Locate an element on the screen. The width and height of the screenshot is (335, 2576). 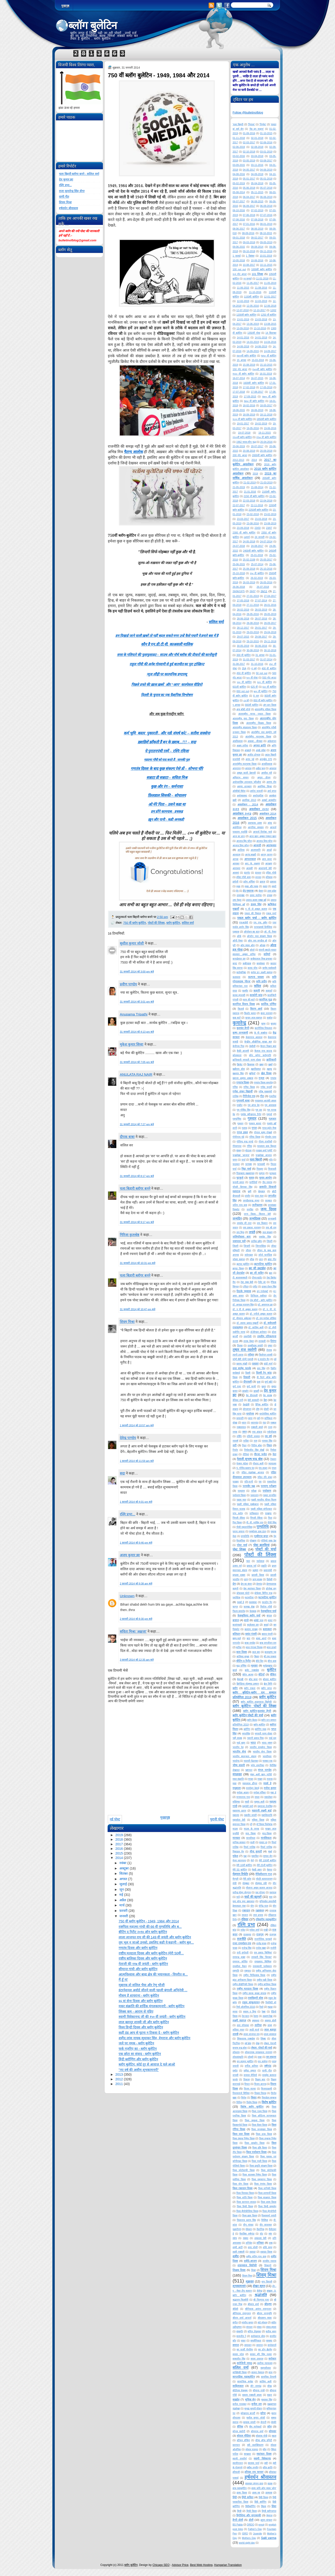
हिंदी दिवस is located at coordinates (263, 2497).